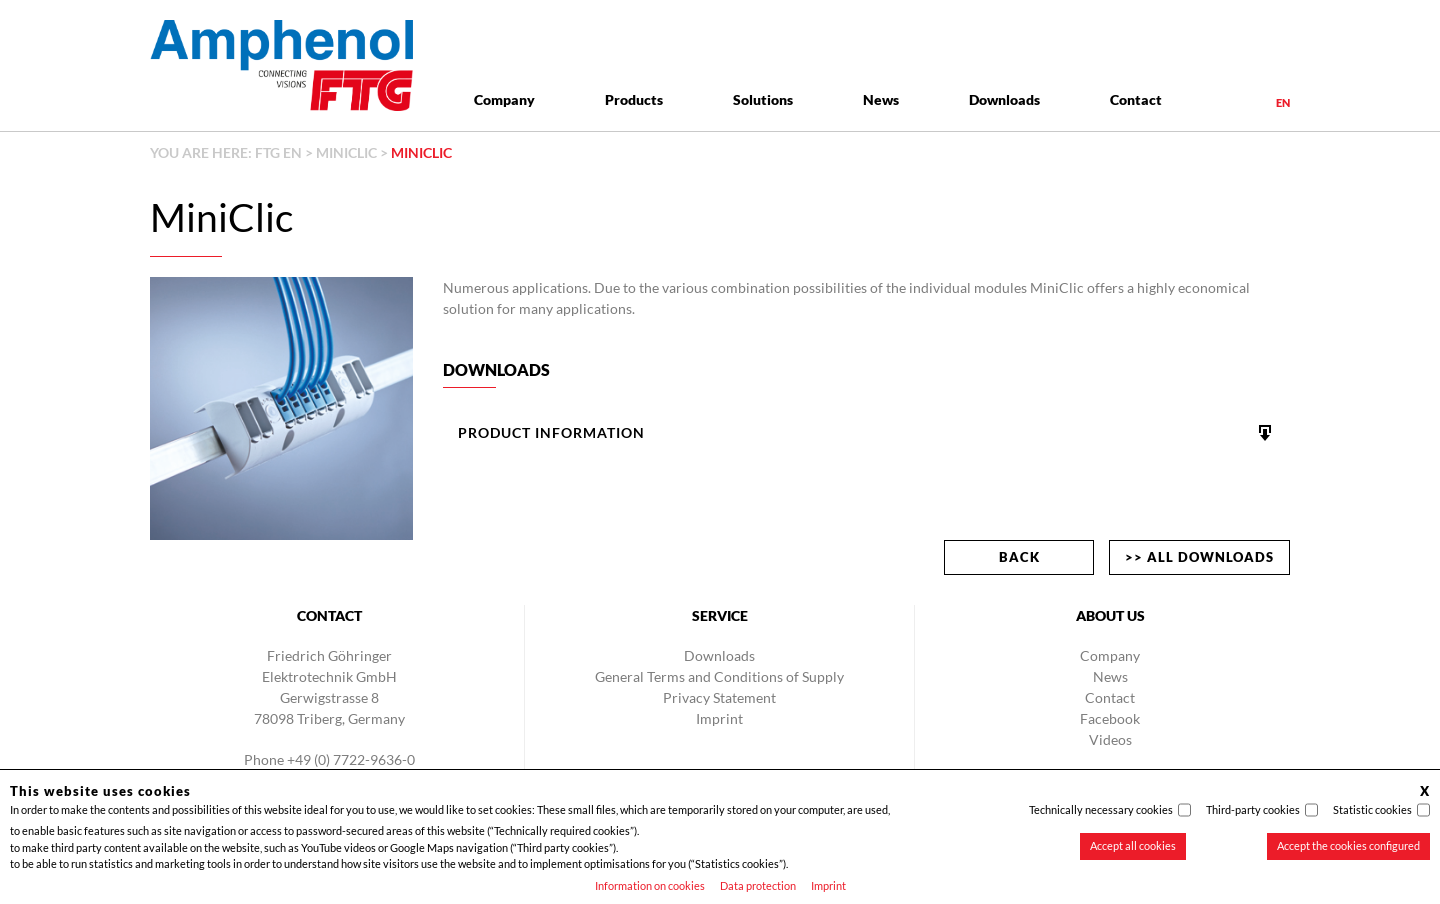 The image size is (1440, 904). I want to click on Downloads, so click(1004, 99).